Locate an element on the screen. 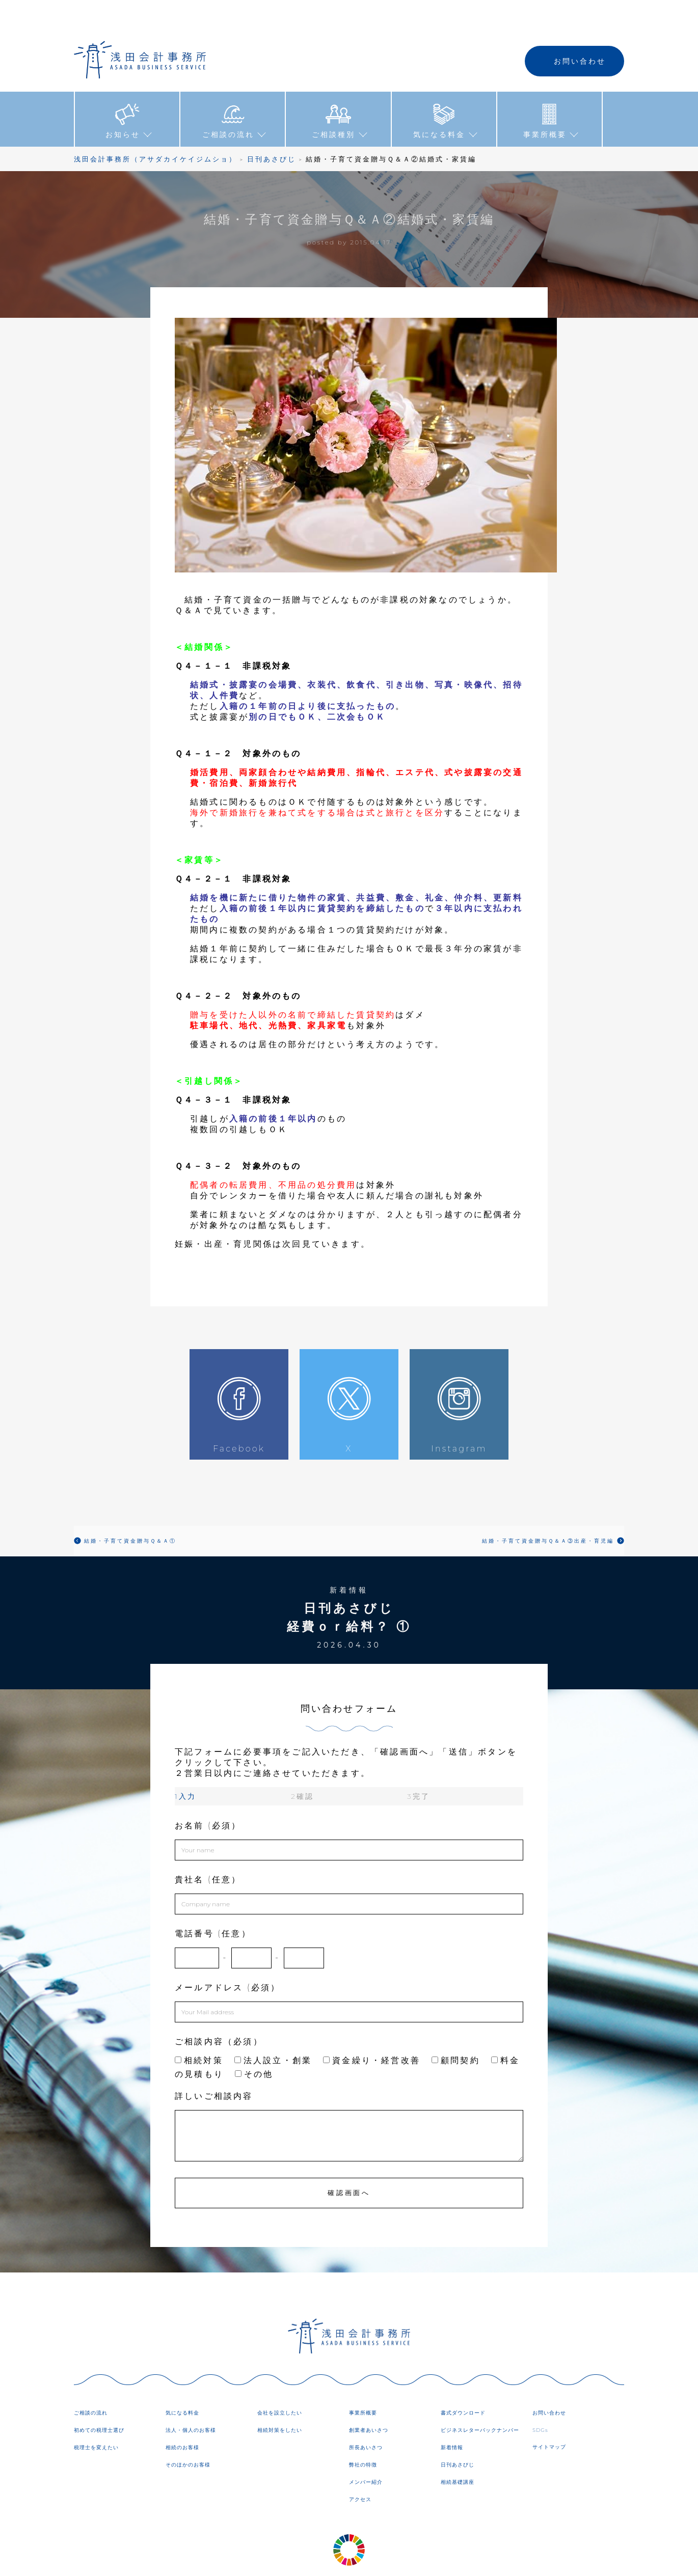 This screenshot has width=698, height=2576. 法人設立・創業 is located at coordinates (273, 2030).